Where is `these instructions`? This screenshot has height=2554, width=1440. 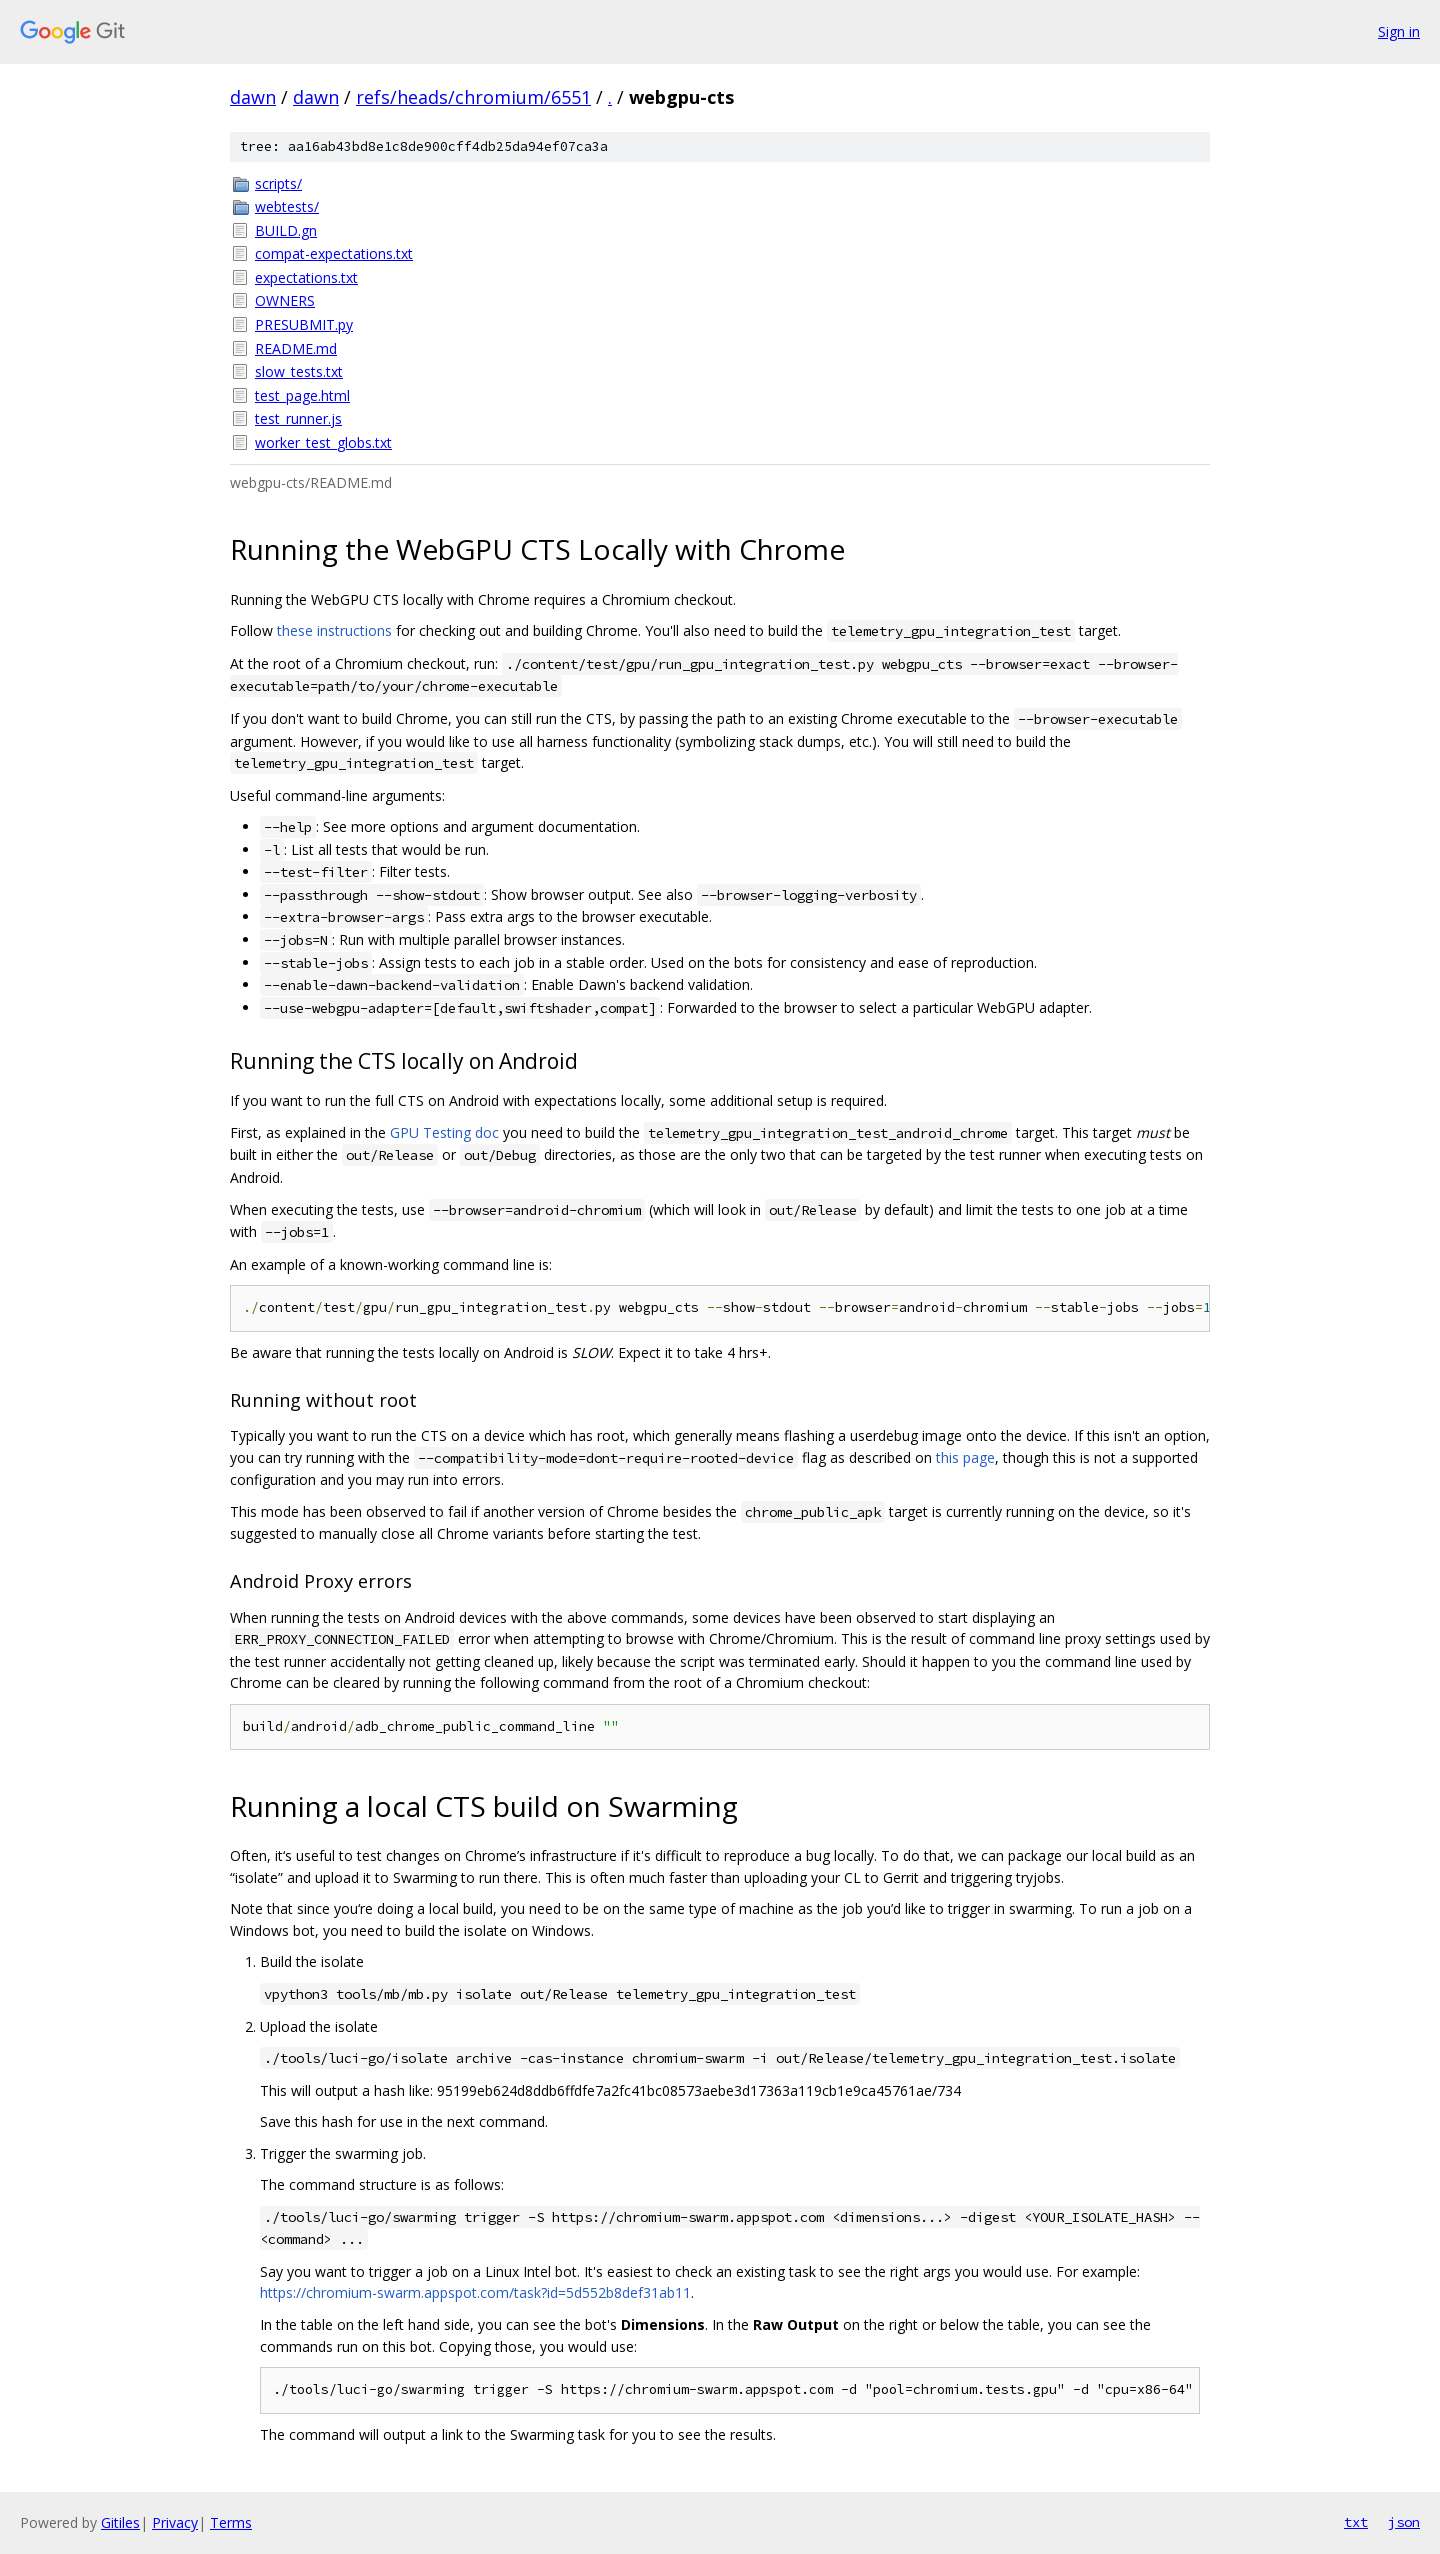
these instructions is located at coordinates (334, 630).